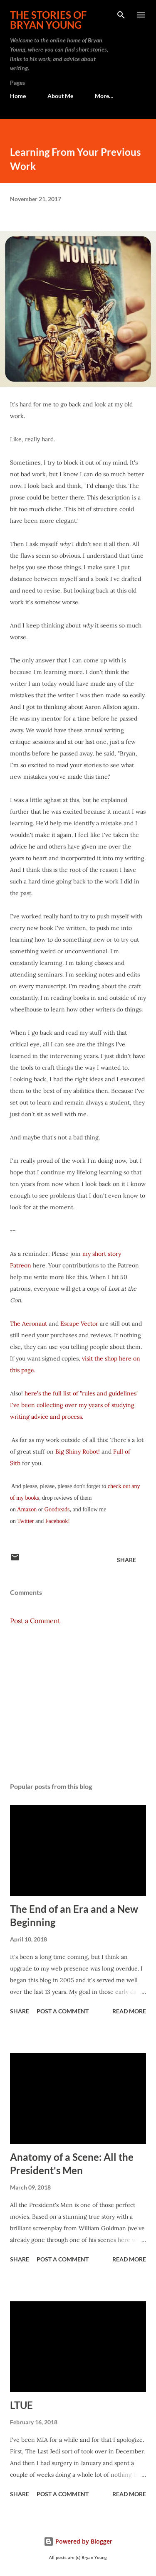 Image resolution: width=156 pixels, height=2576 pixels. I want to click on [Advertisement], so click(78, 1704).